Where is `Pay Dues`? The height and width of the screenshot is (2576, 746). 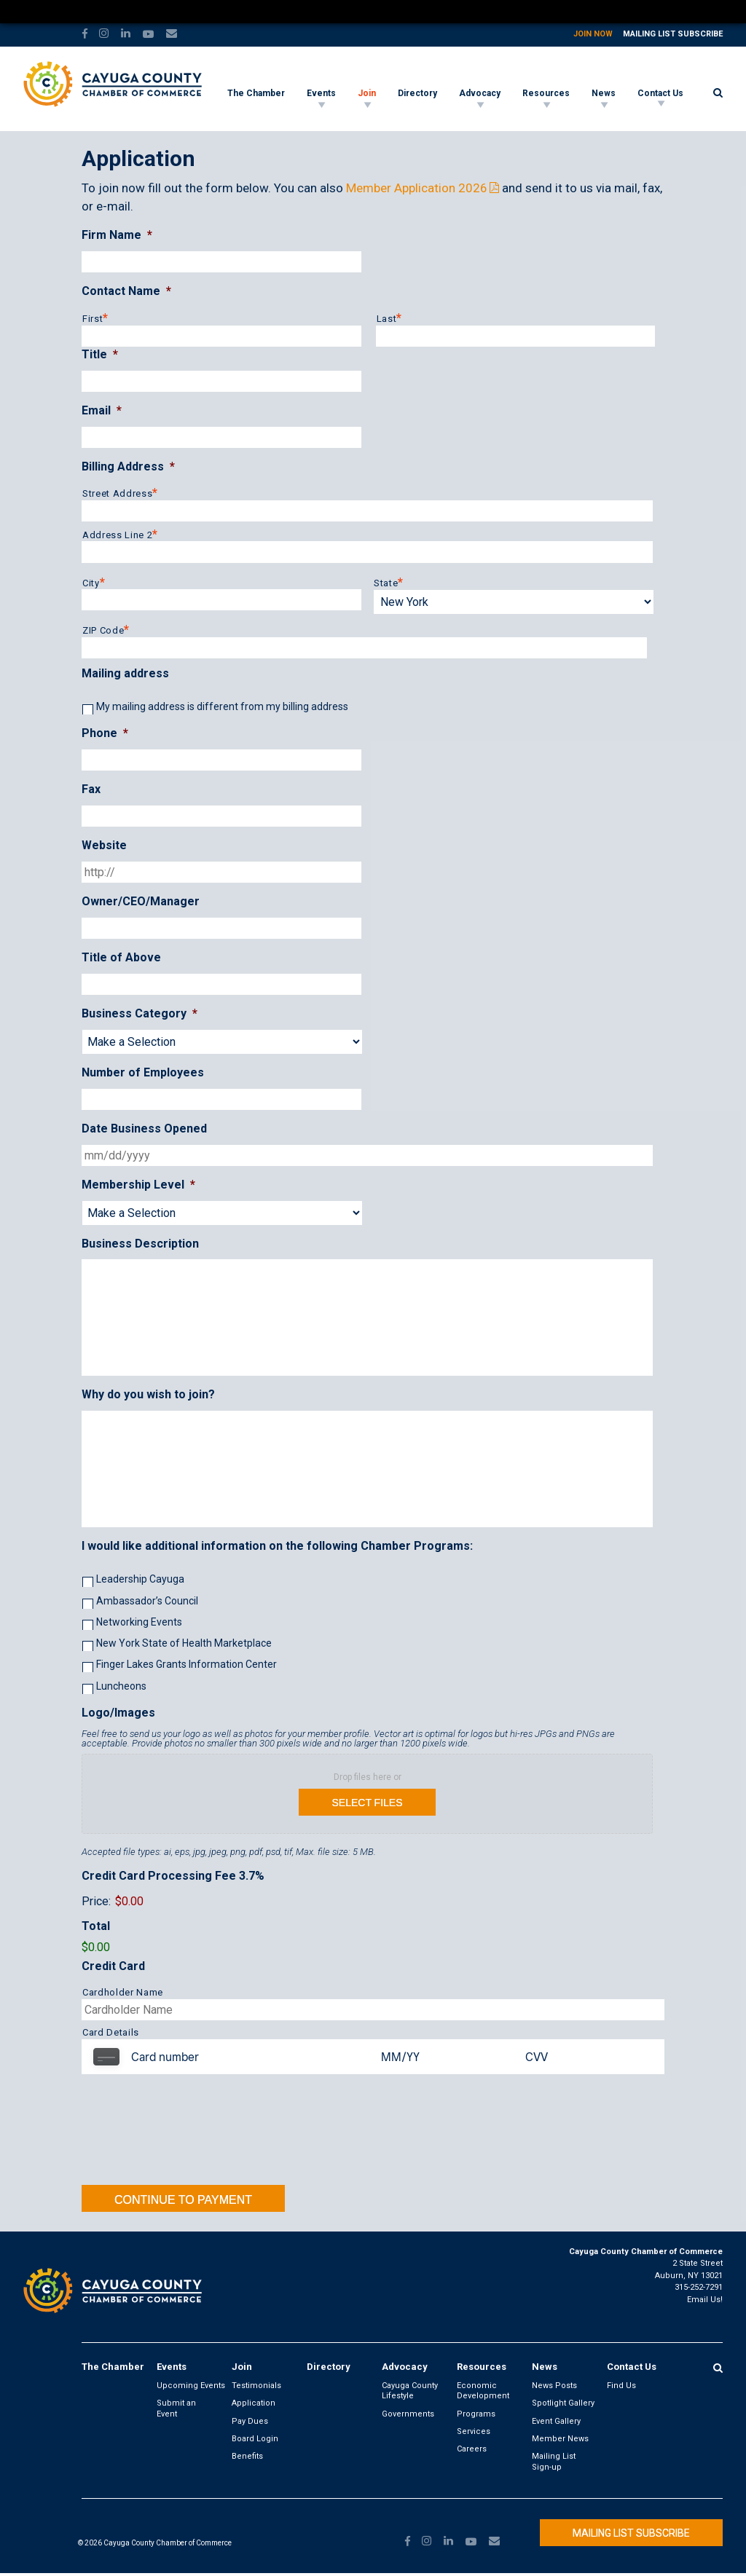
Pay Dues is located at coordinates (250, 2421).